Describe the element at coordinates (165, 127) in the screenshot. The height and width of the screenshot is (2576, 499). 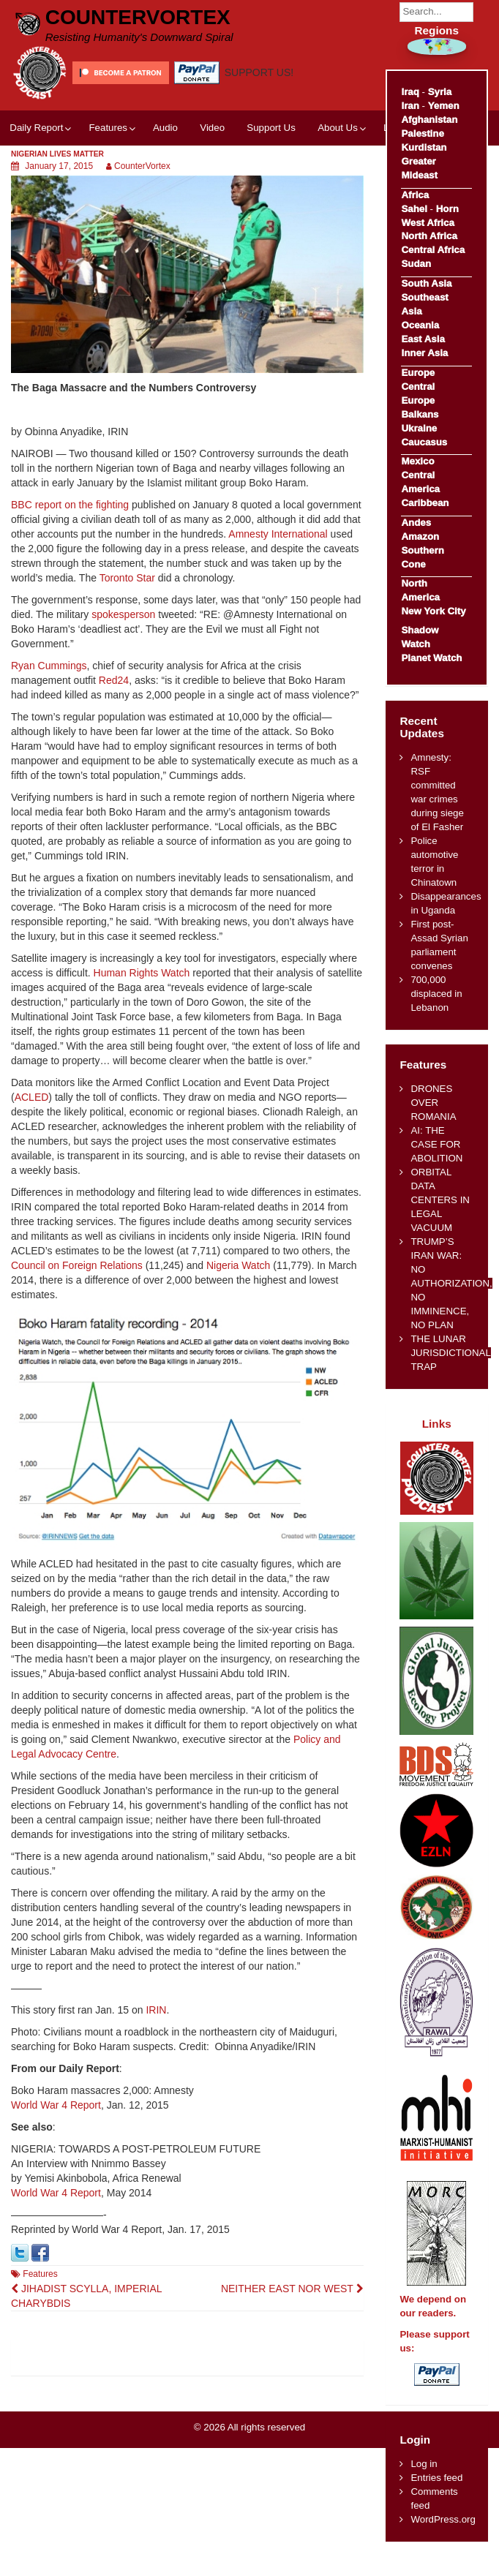
I see `Audio` at that location.